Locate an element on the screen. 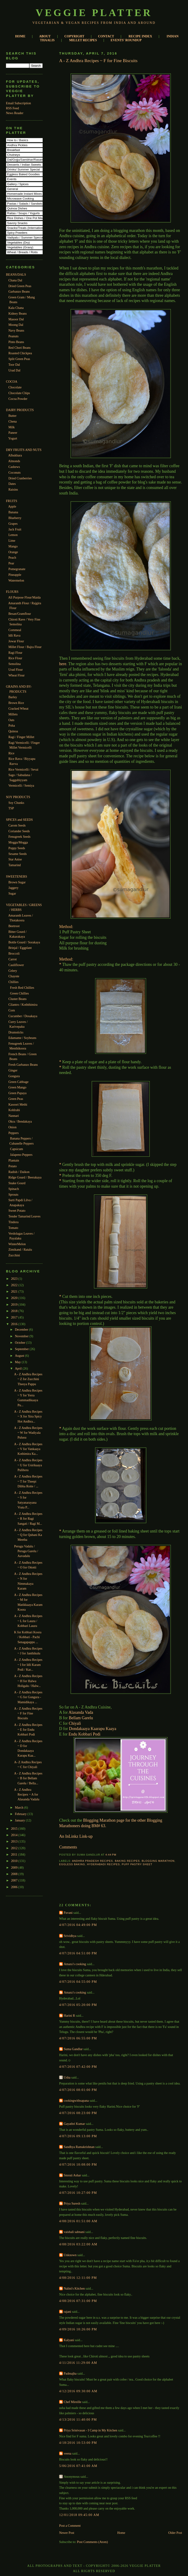 This screenshot has width=188, height=2576. Ridge Gourd / Beerakaya is located at coordinates (24, 1177).